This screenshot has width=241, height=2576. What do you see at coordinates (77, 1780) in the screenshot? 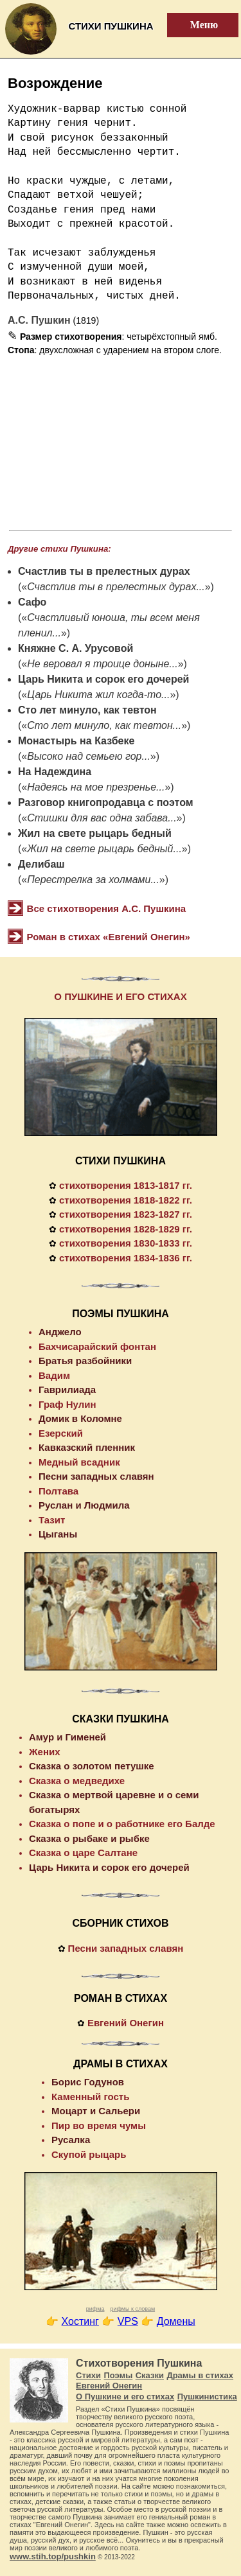
I see `Сказка о медведихе` at bounding box center [77, 1780].